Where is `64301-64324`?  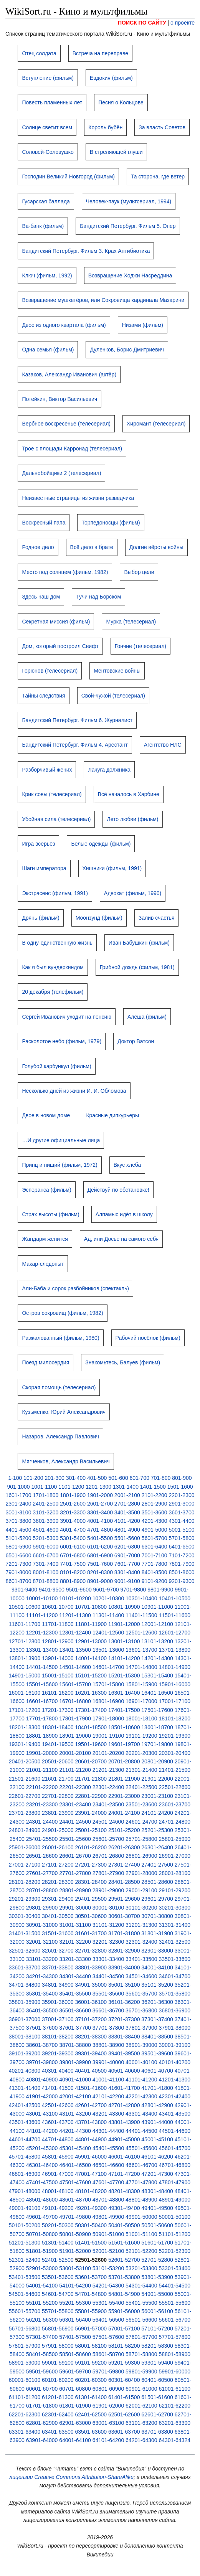
64301-64324 is located at coordinates (174, 2440).